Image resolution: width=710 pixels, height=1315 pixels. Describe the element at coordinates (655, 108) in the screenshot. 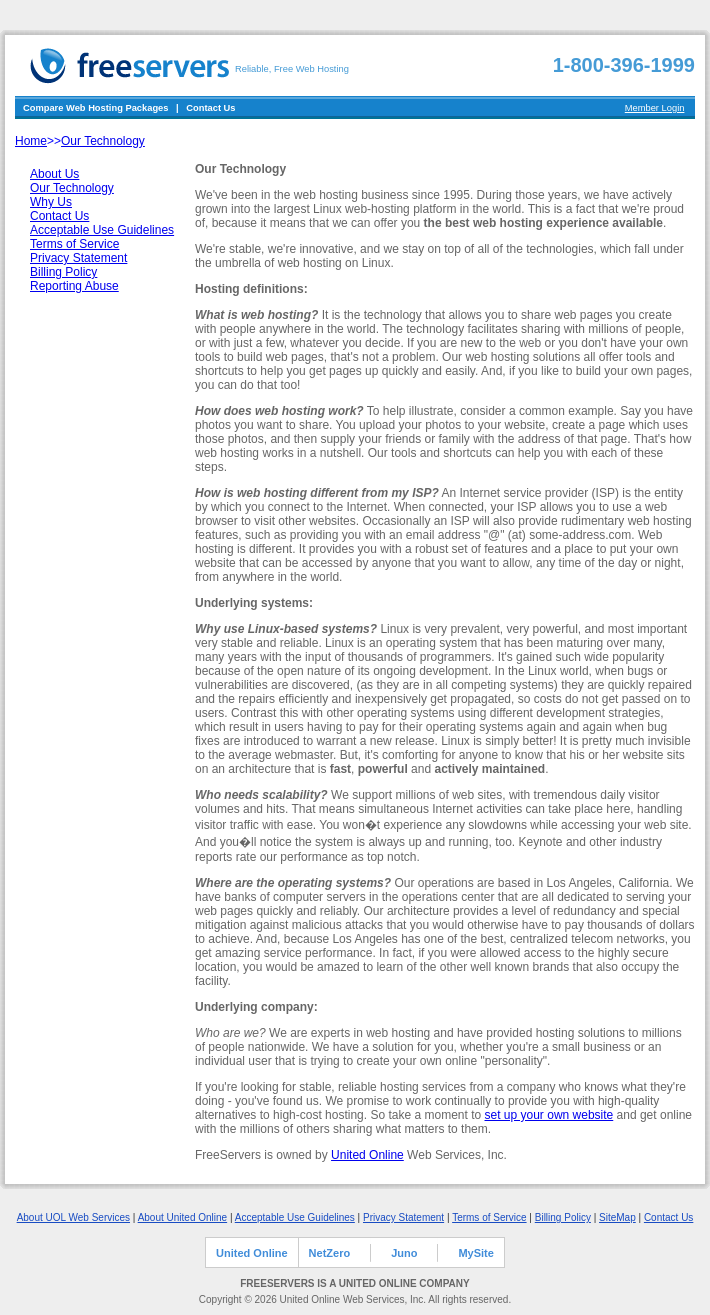

I see `Member Login` at that location.